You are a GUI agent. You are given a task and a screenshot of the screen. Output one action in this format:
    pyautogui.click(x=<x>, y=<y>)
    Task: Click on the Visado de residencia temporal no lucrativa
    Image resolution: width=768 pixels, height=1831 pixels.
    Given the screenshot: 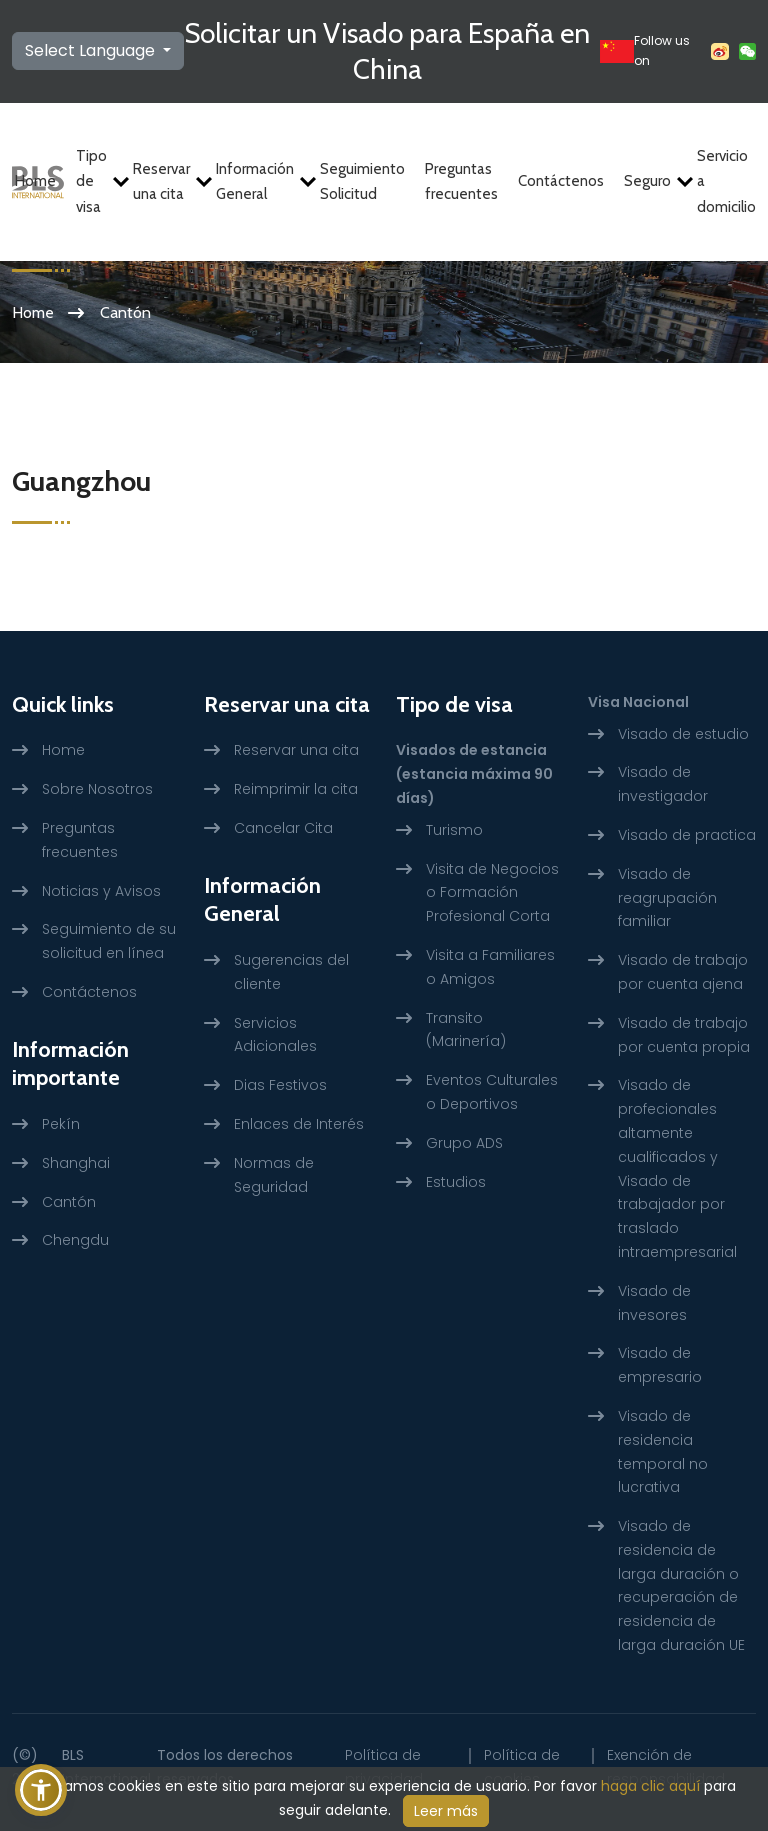 What is the action you would take?
    pyautogui.click(x=663, y=1451)
    